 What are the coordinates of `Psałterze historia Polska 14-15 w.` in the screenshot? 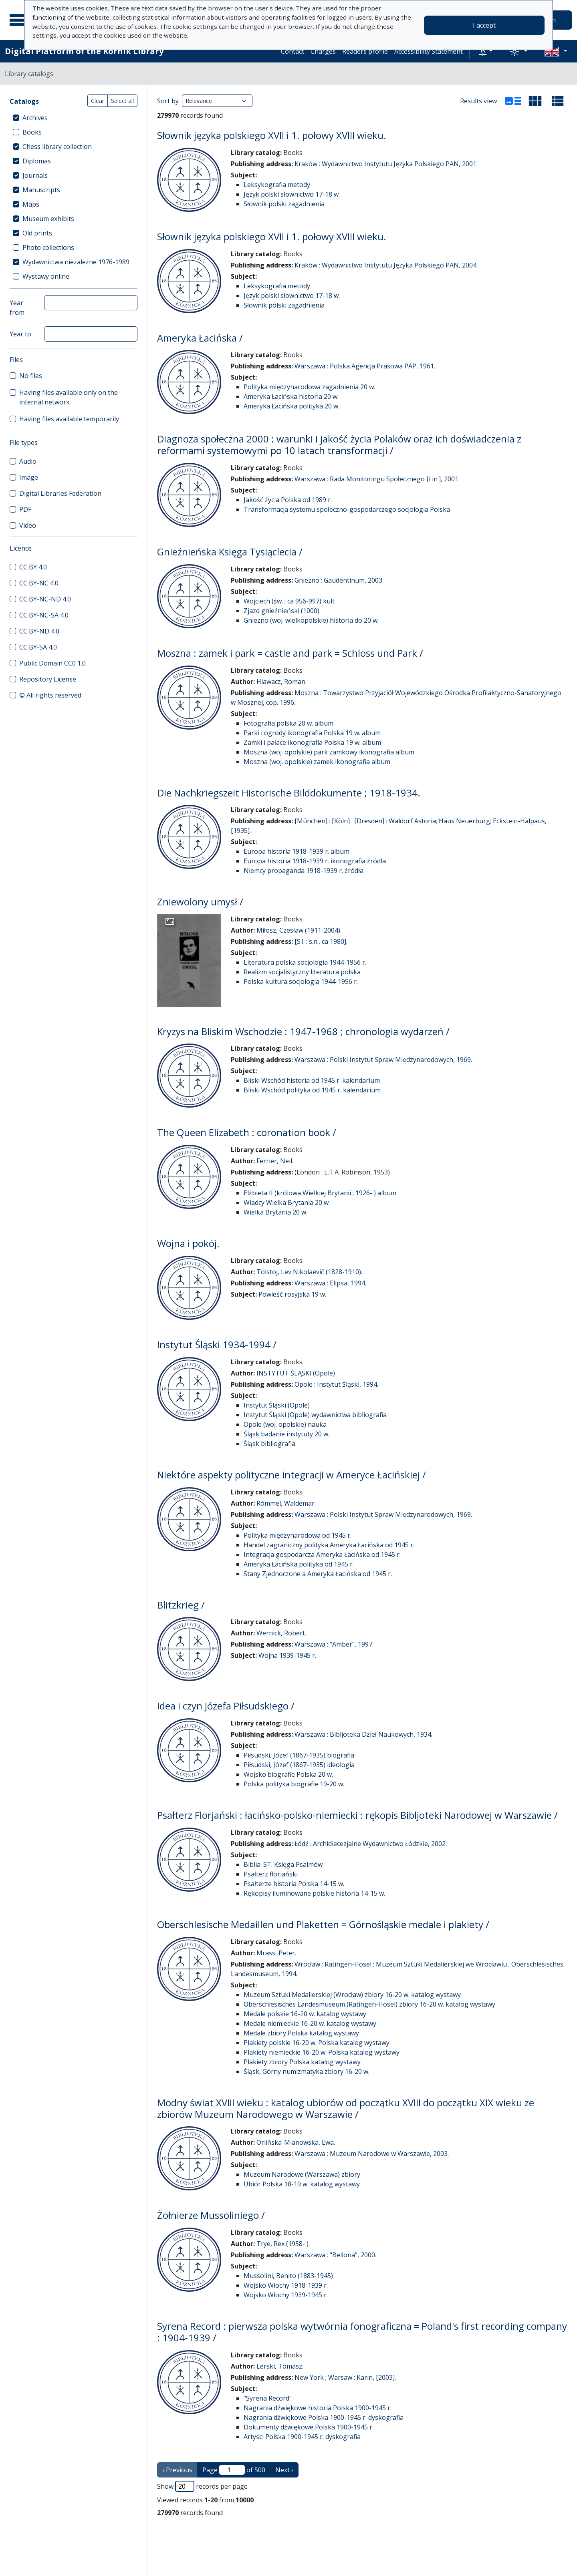 It's located at (294, 1883).